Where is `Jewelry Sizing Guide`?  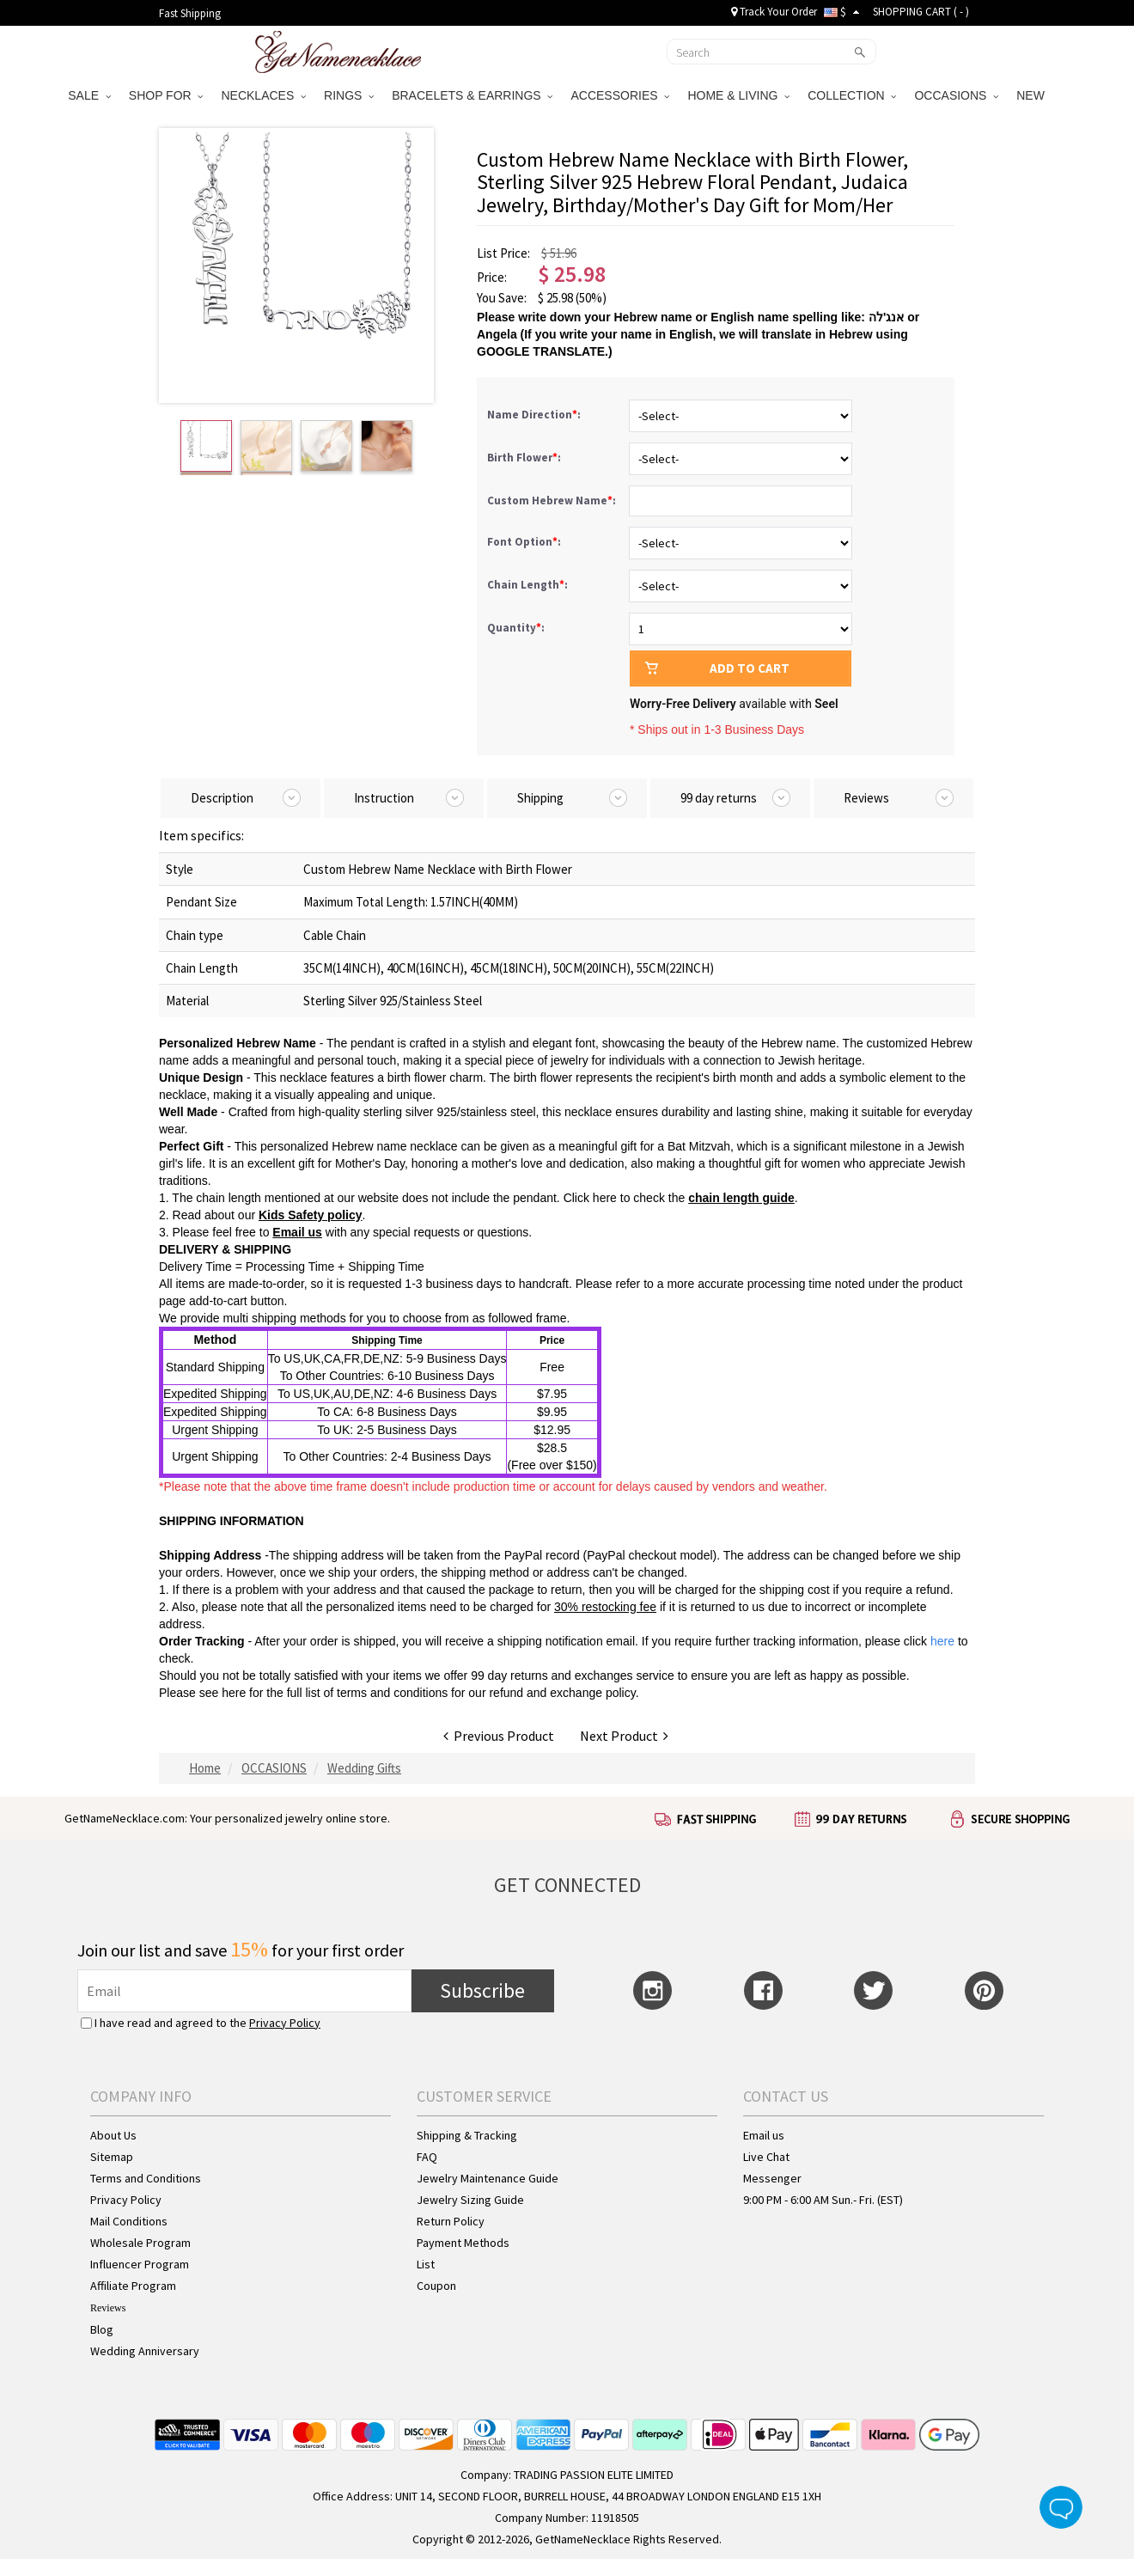 Jewelry Sizing Guide is located at coordinates (470, 2199).